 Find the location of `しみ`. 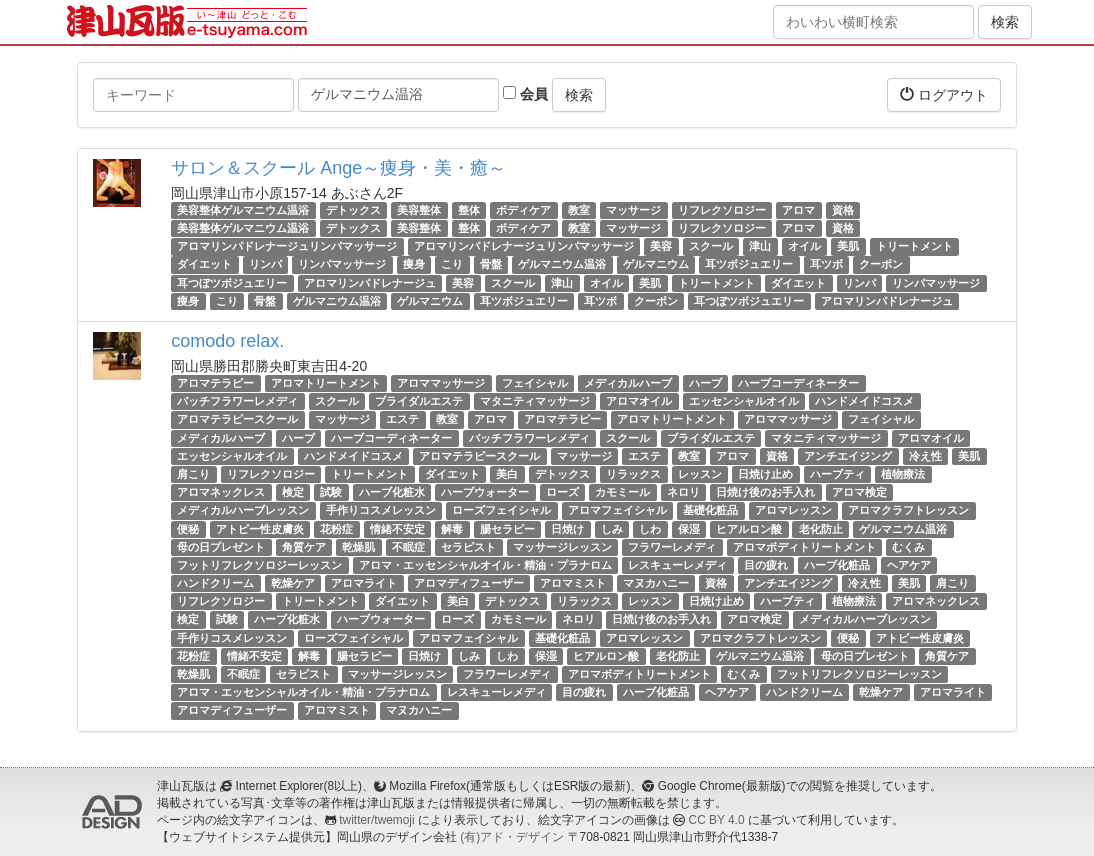

しみ is located at coordinates (612, 529).